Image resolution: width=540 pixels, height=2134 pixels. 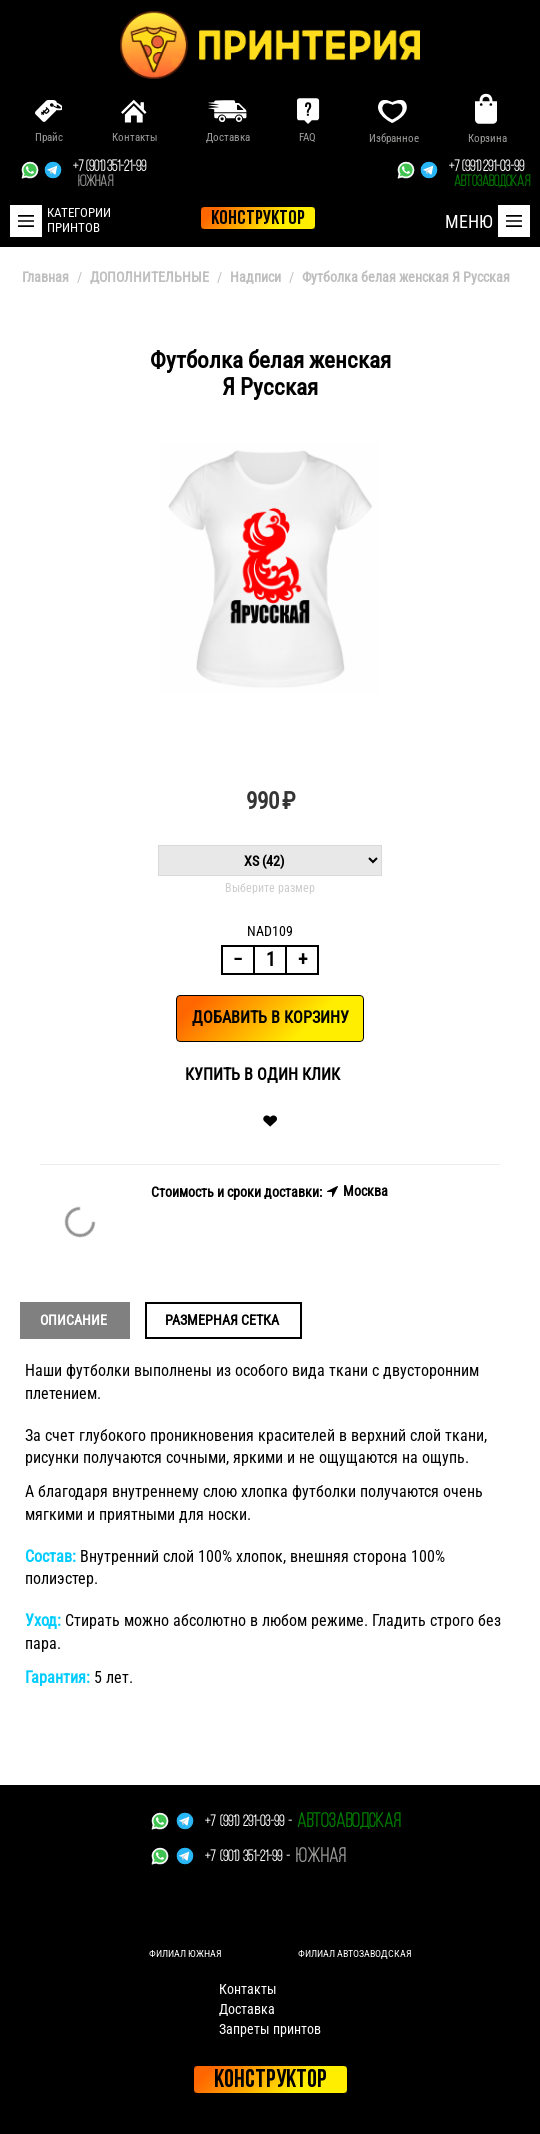 What do you see at coordinates (258, 219) in the screenshot?
I see `конструктор` at bounding box center [258, 219].